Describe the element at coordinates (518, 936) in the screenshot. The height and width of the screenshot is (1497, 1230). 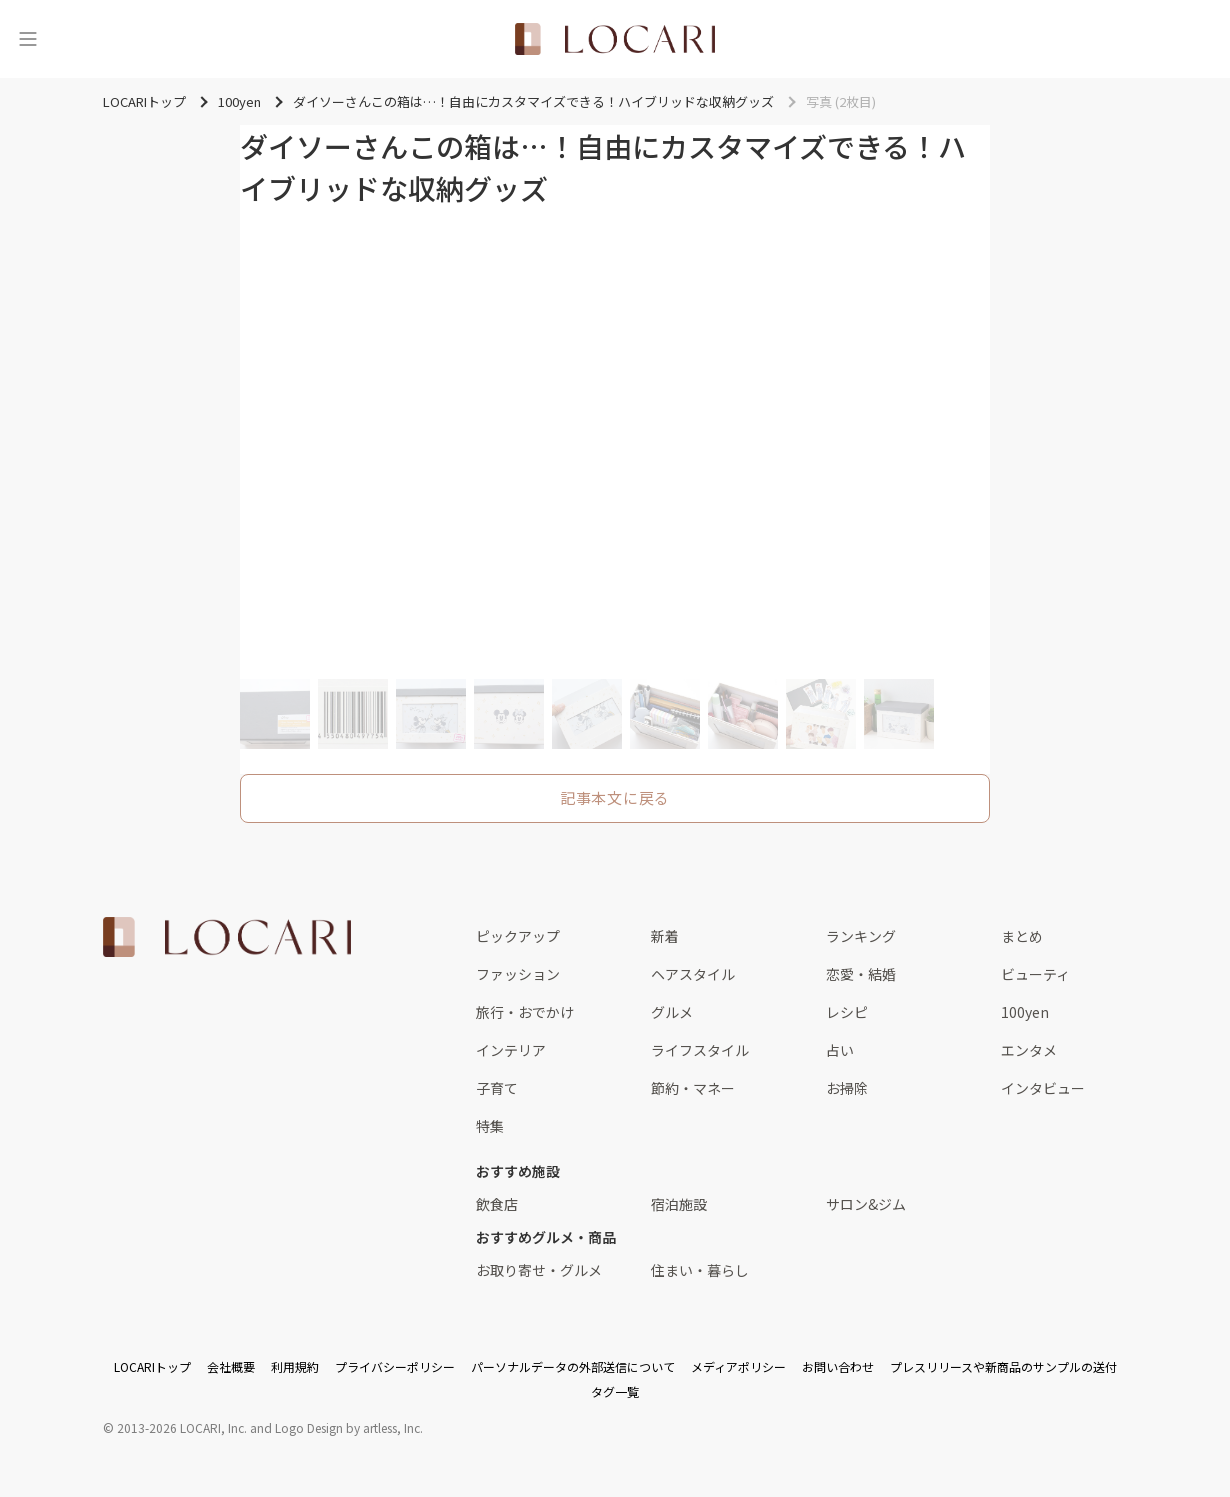
I see `ピックアップ` at that location.